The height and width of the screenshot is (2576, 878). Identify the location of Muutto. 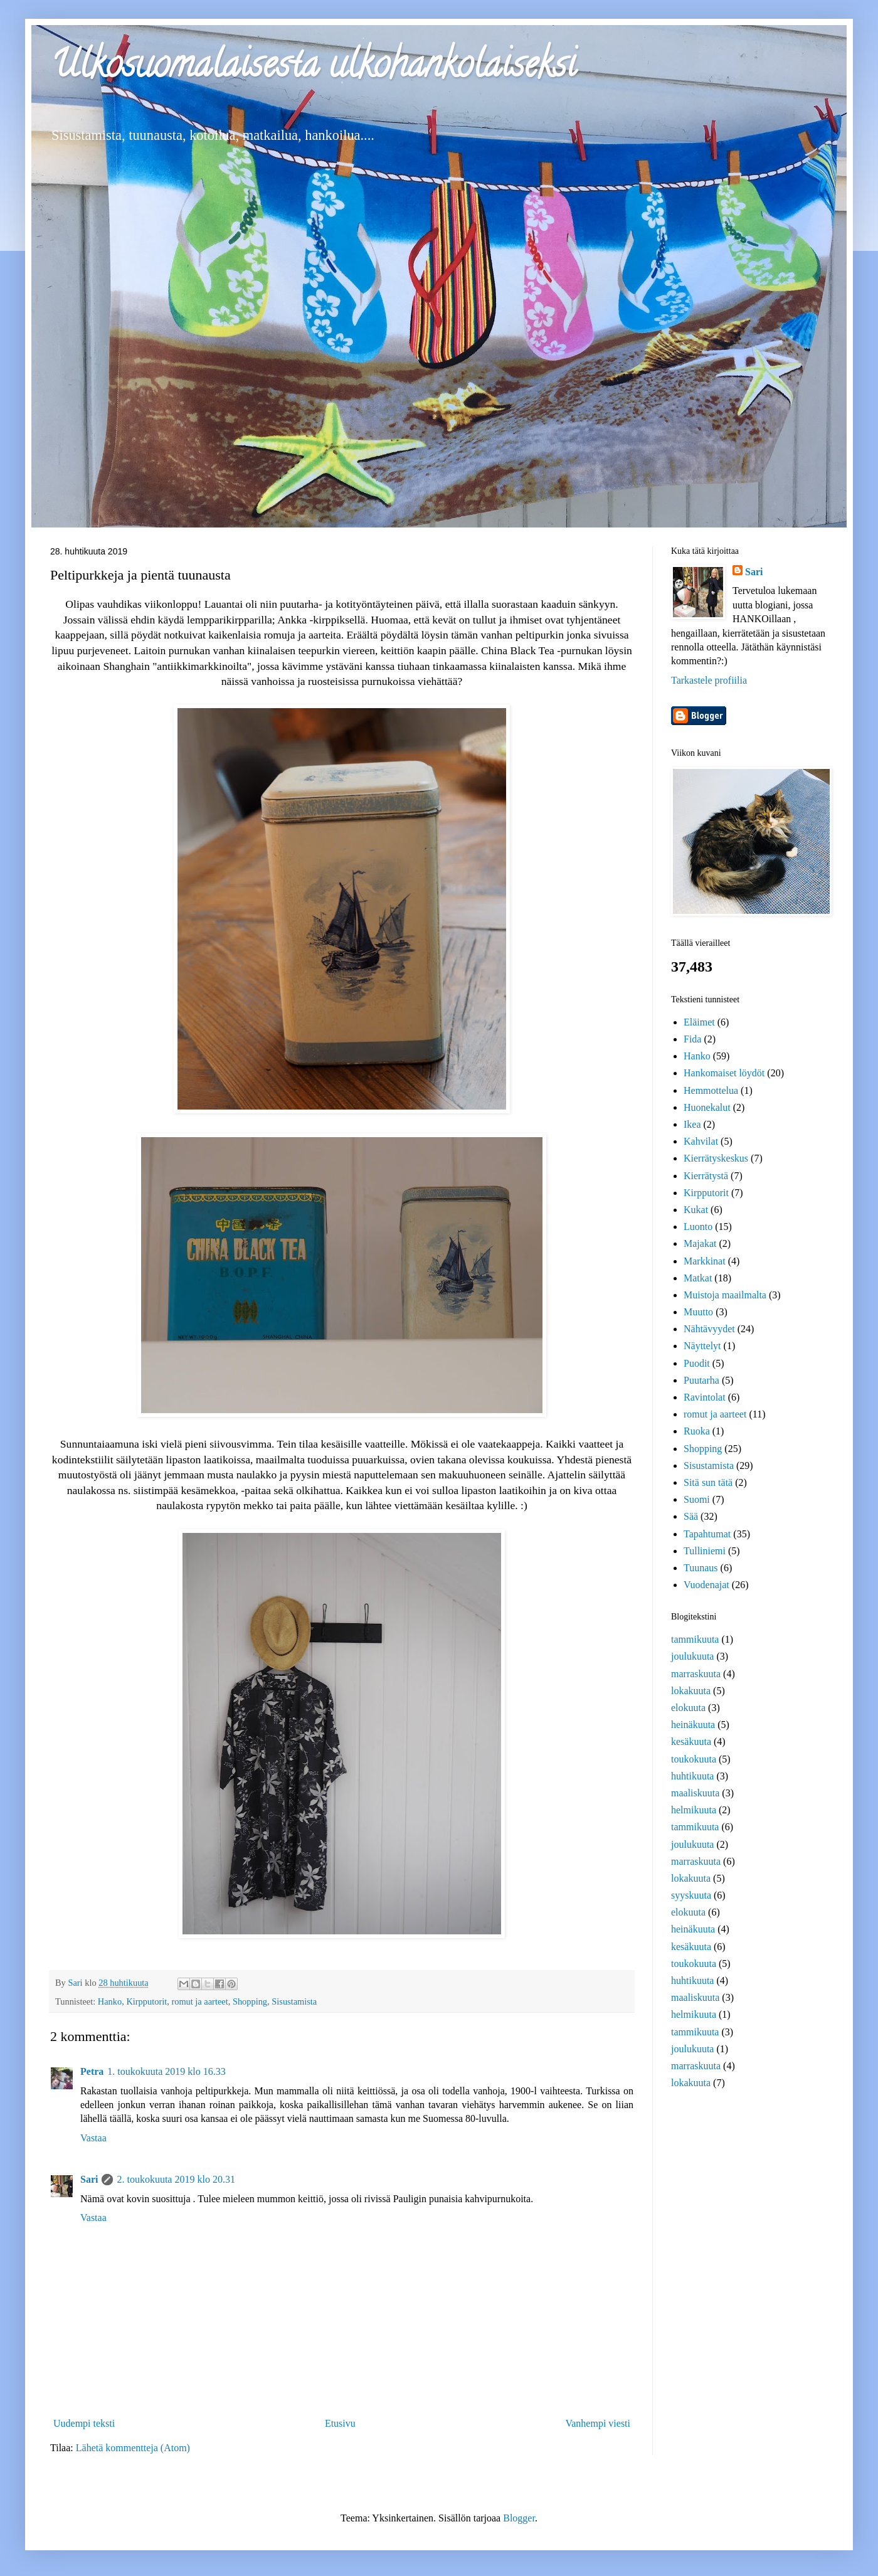
(698, 1312).